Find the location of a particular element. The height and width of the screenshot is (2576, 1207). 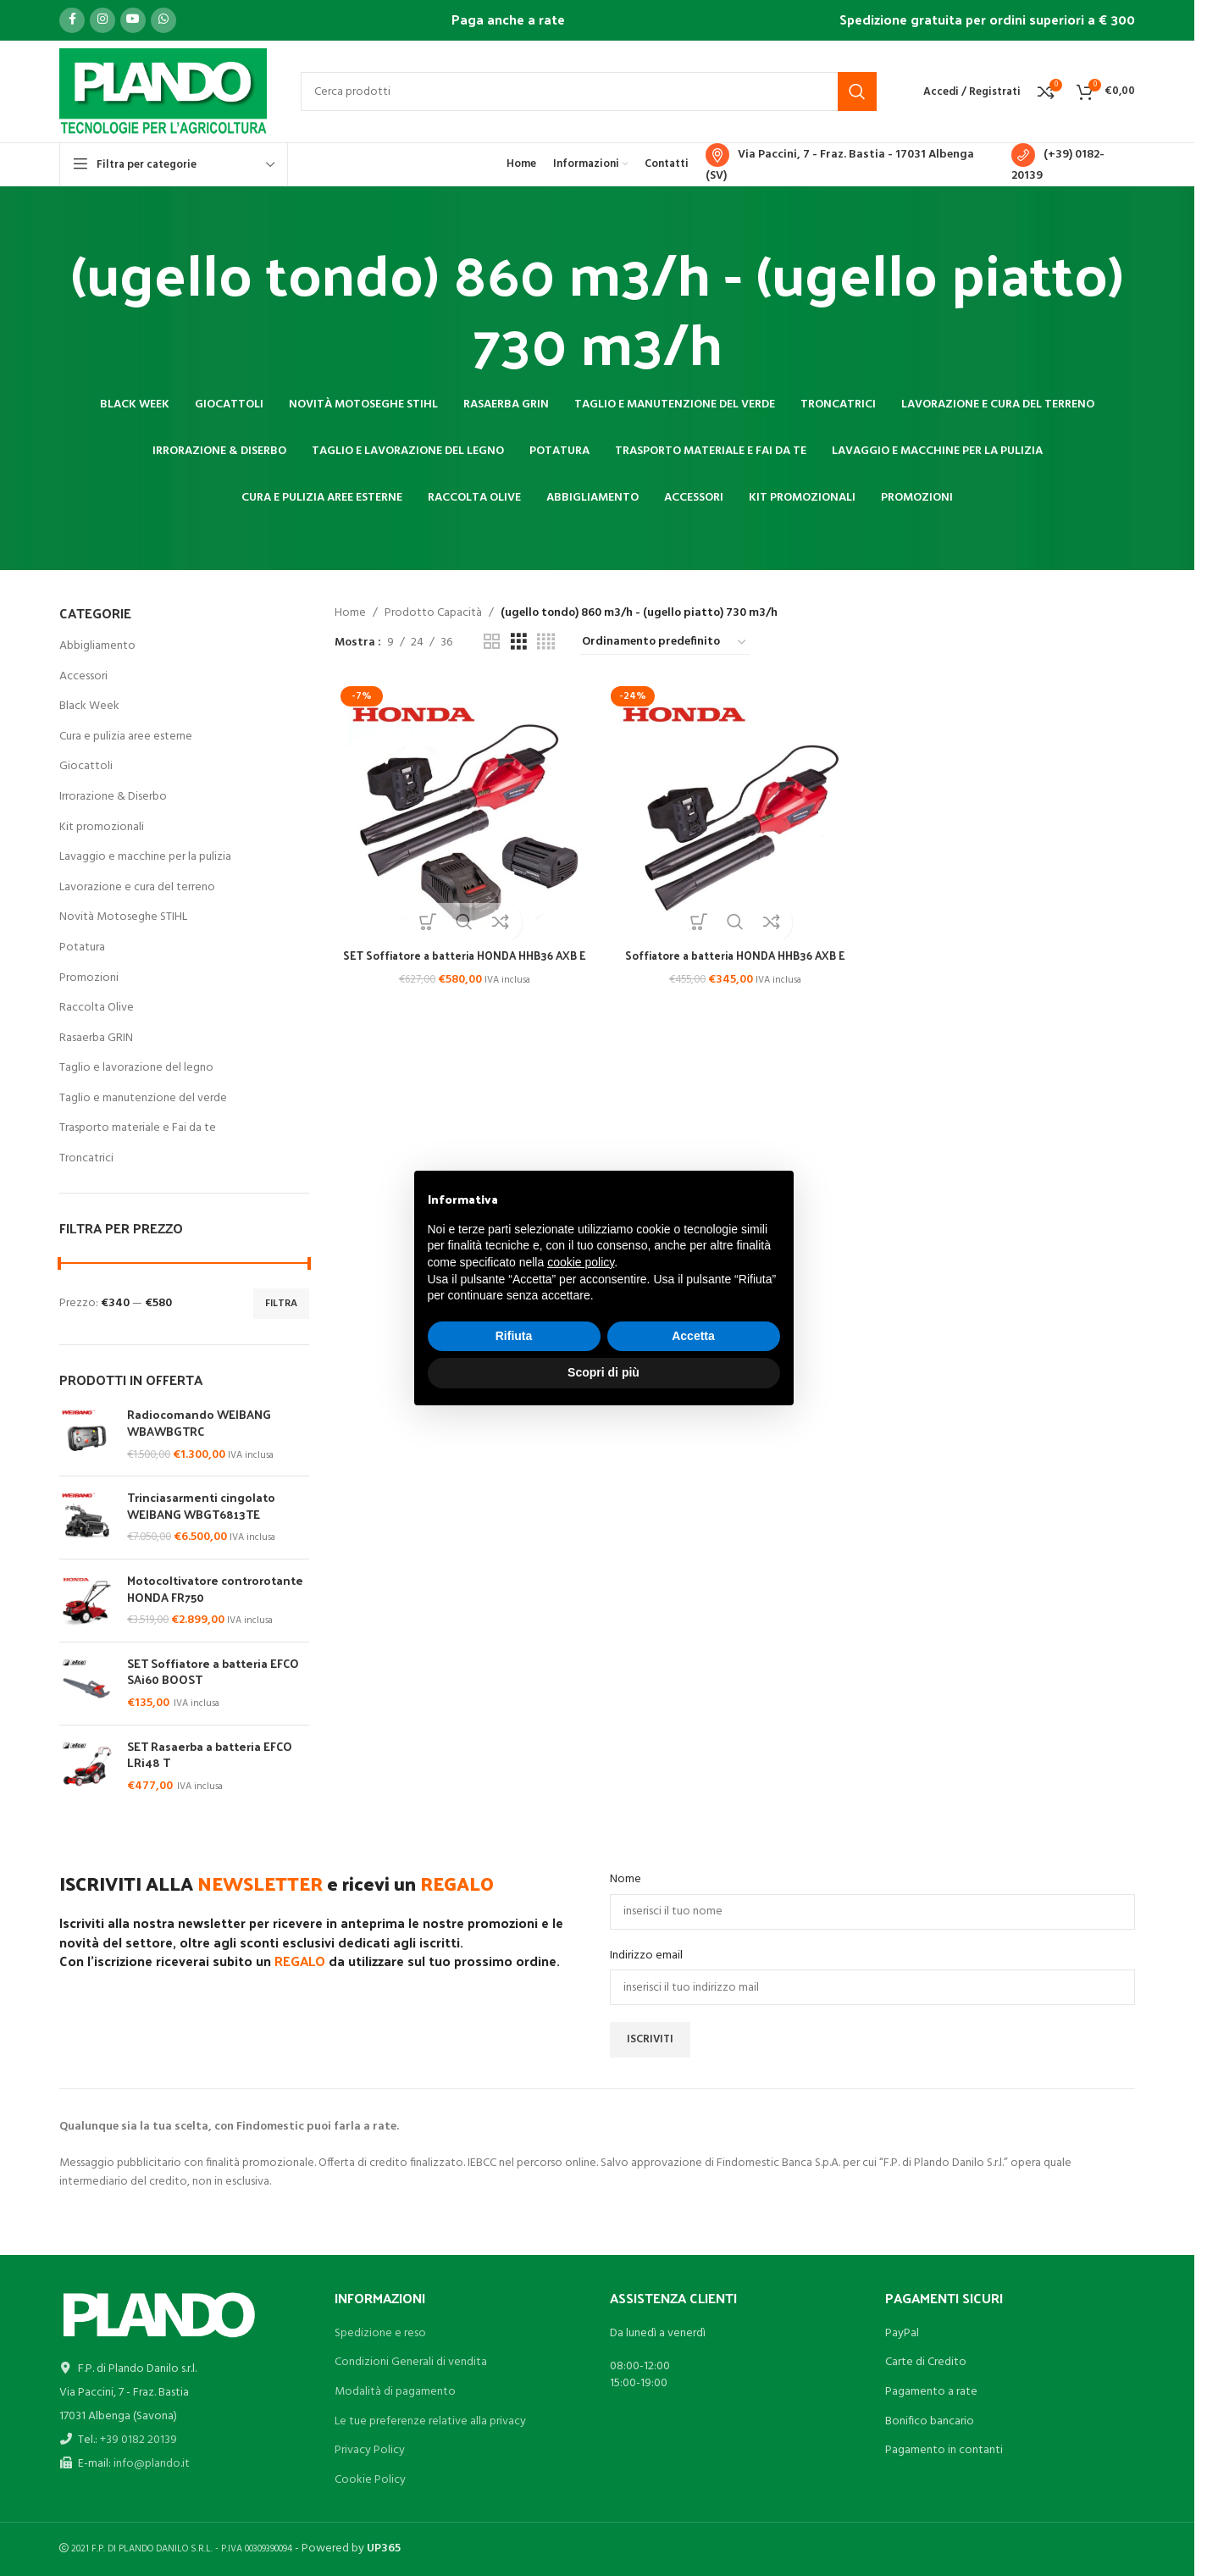

Motocoltivatore controrotante HONDA FR750 is located at coordinates (215, 1588).